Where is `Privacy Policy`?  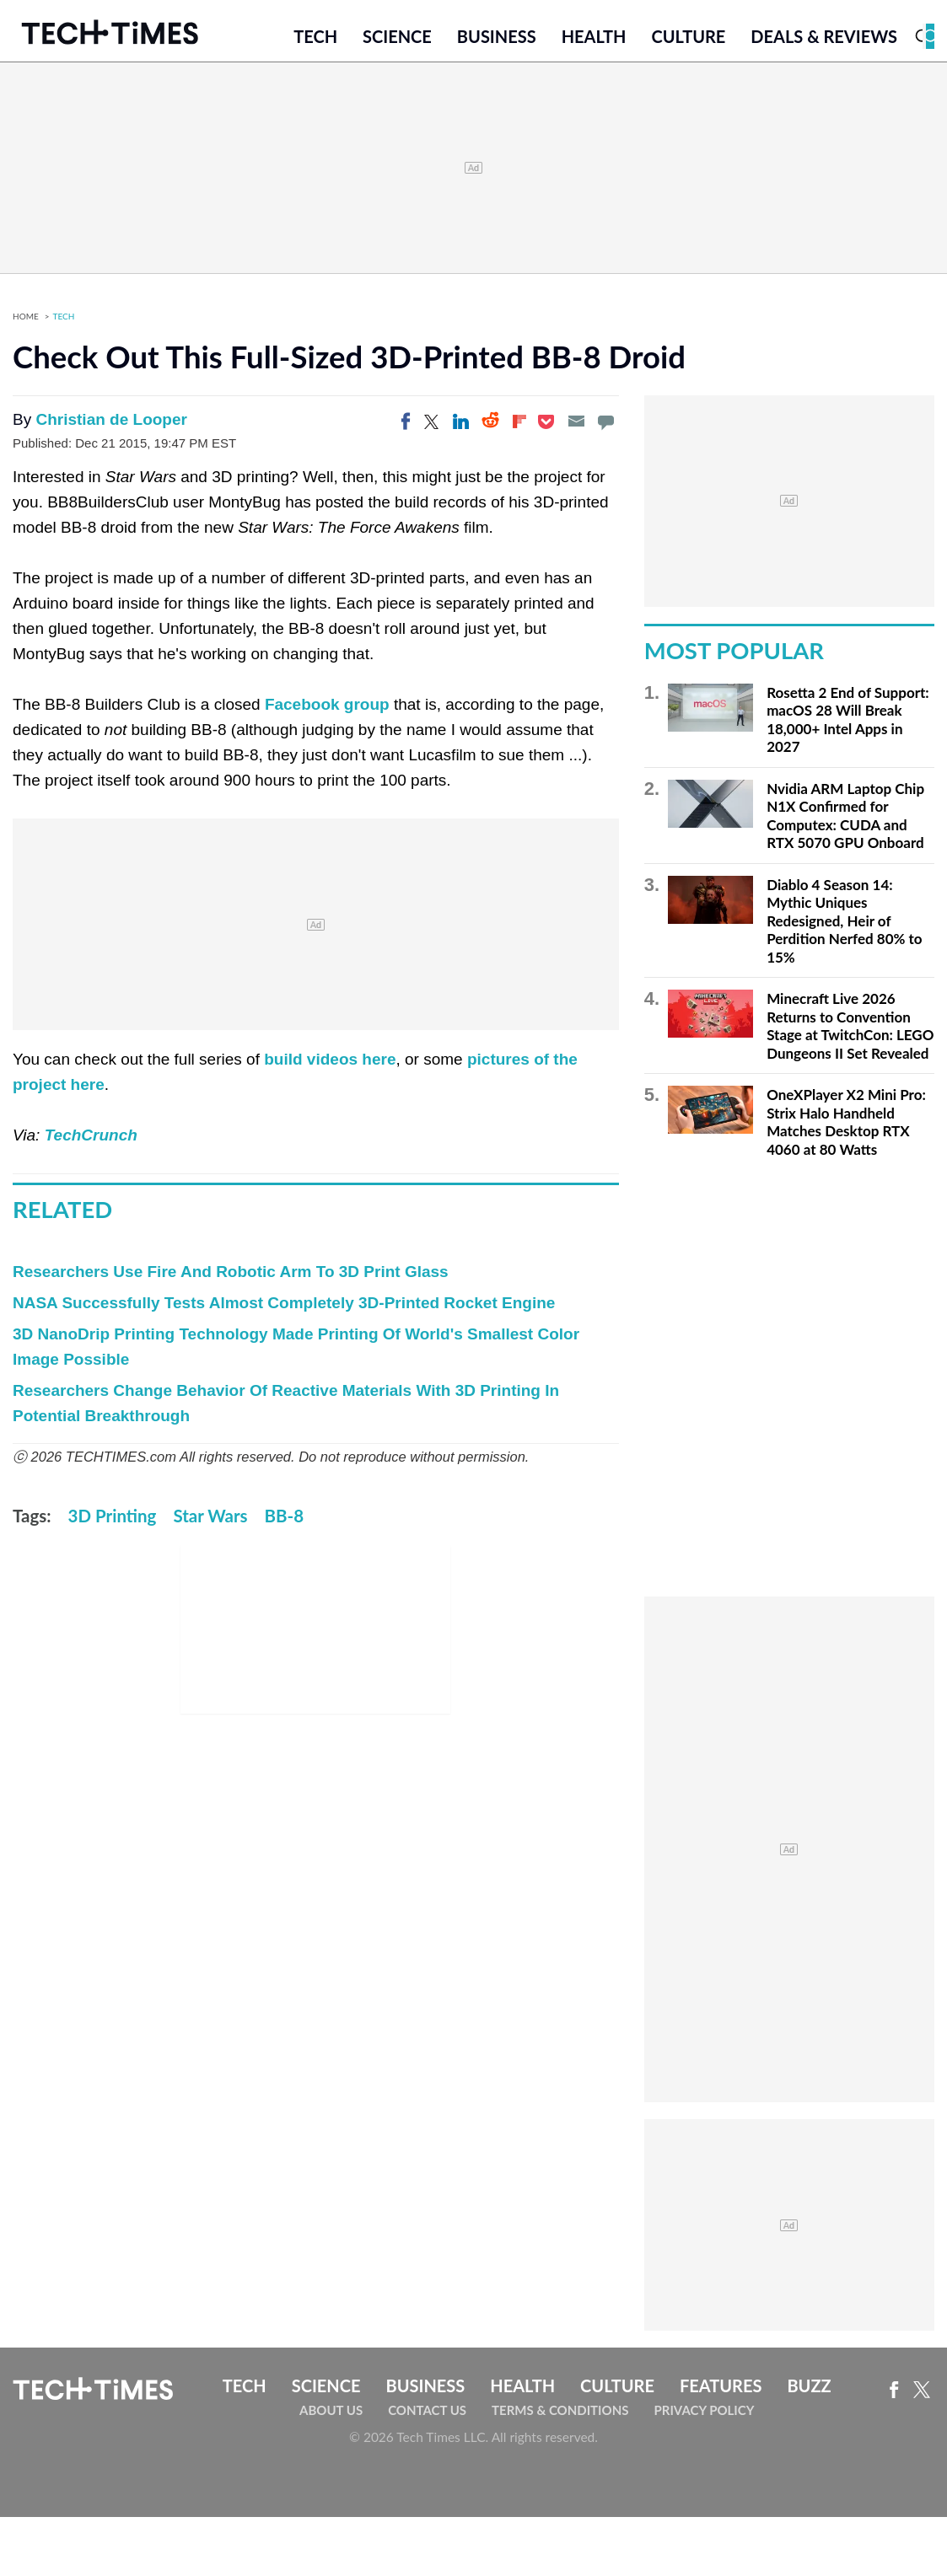
Privacy Policy is located at coordinates (704, 2415).